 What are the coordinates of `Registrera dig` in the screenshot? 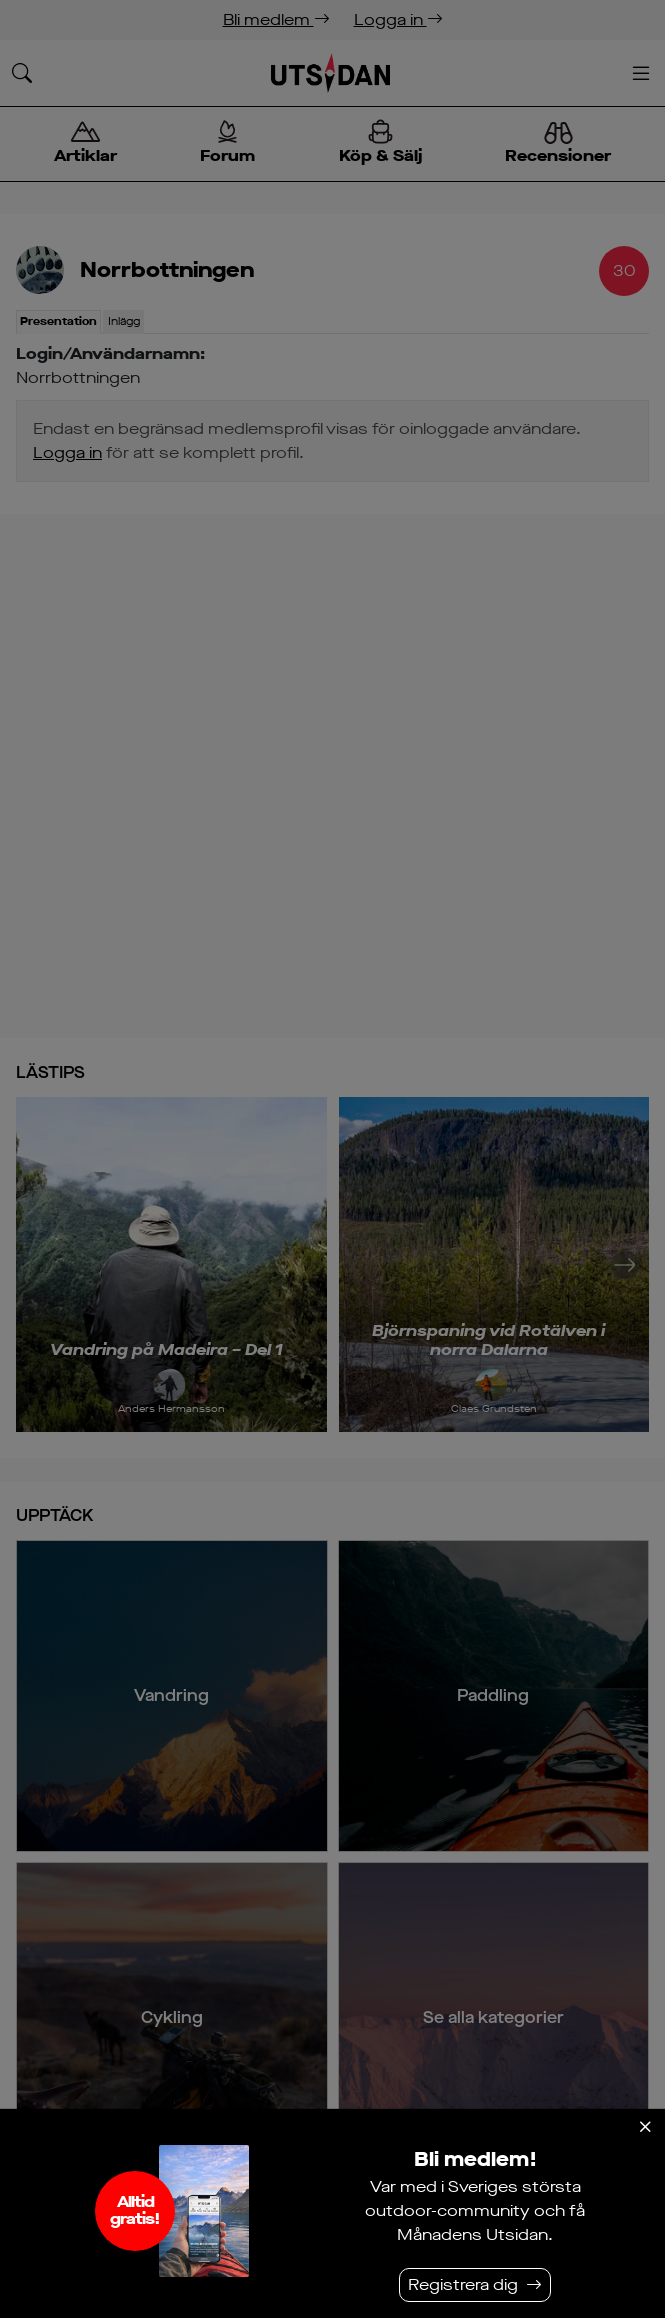 It's located at (463, 2284).